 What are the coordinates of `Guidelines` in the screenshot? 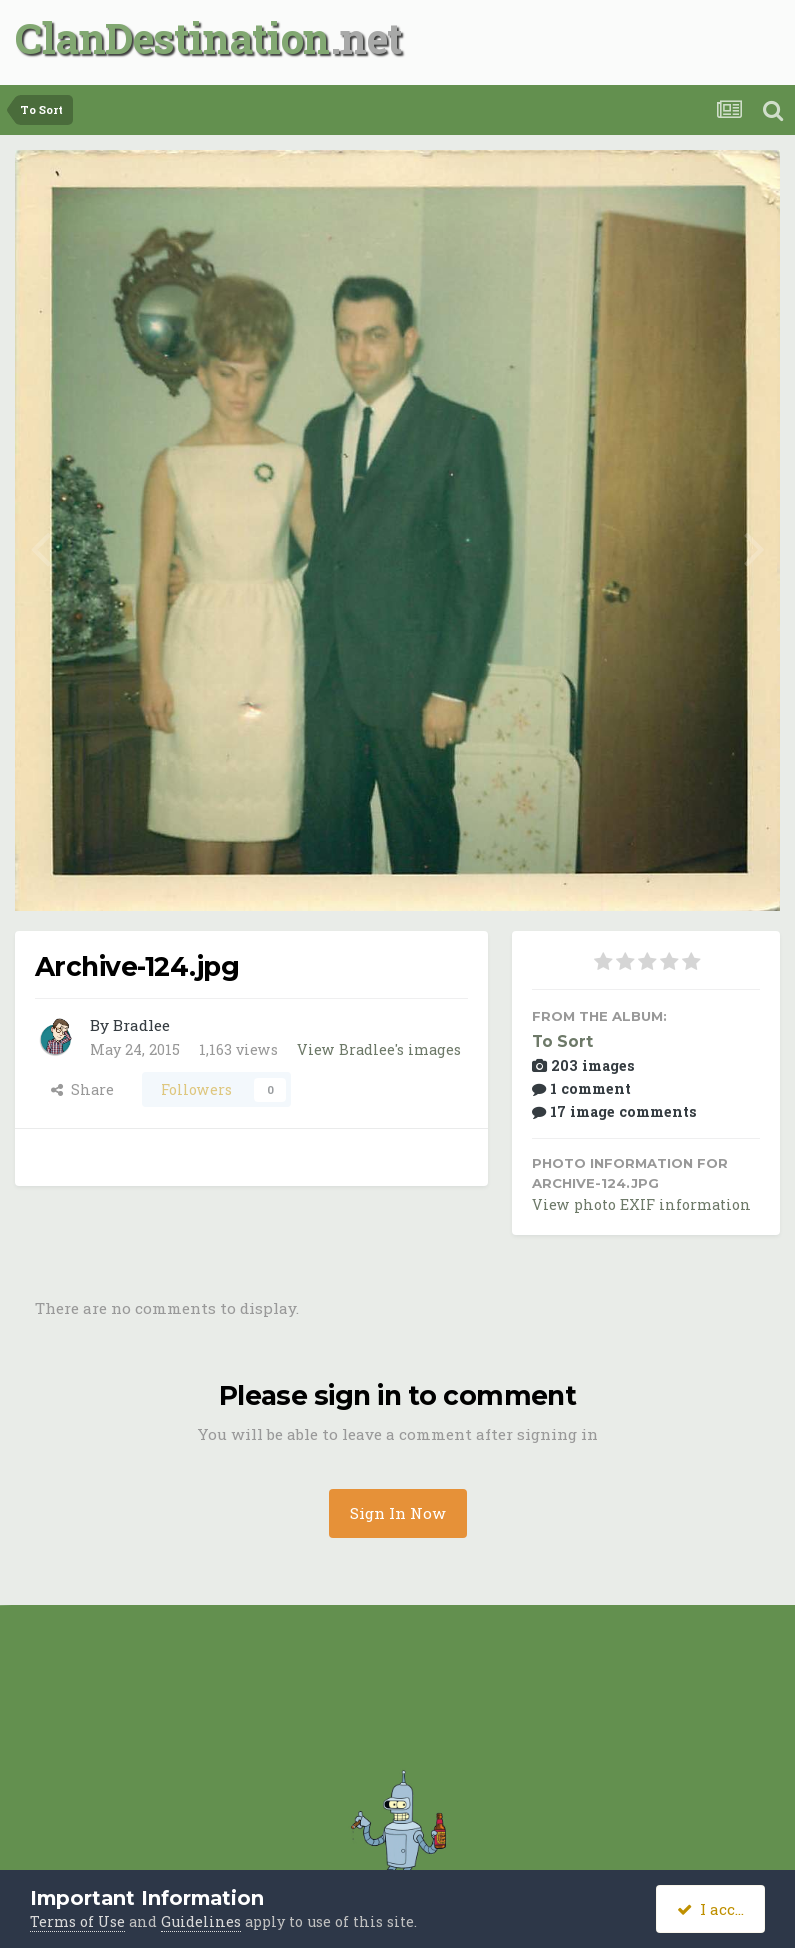 It's located at (201, 1921).